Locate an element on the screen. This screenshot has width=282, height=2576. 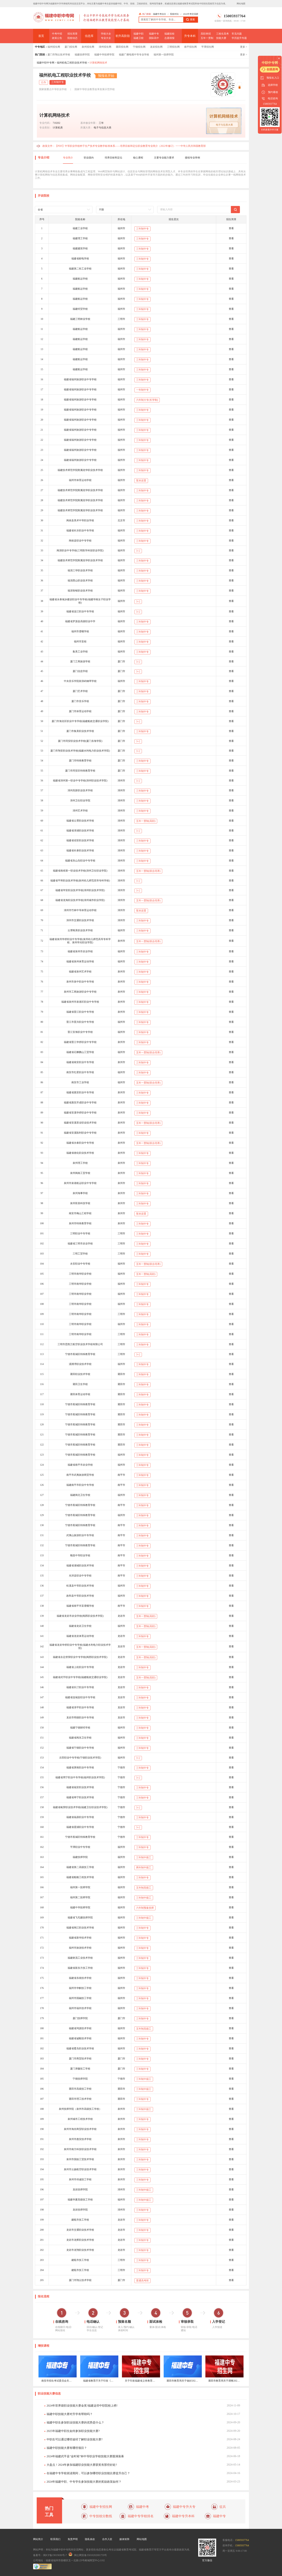
厦门市集美职业技术学校 is located at coordinates (80, 731).